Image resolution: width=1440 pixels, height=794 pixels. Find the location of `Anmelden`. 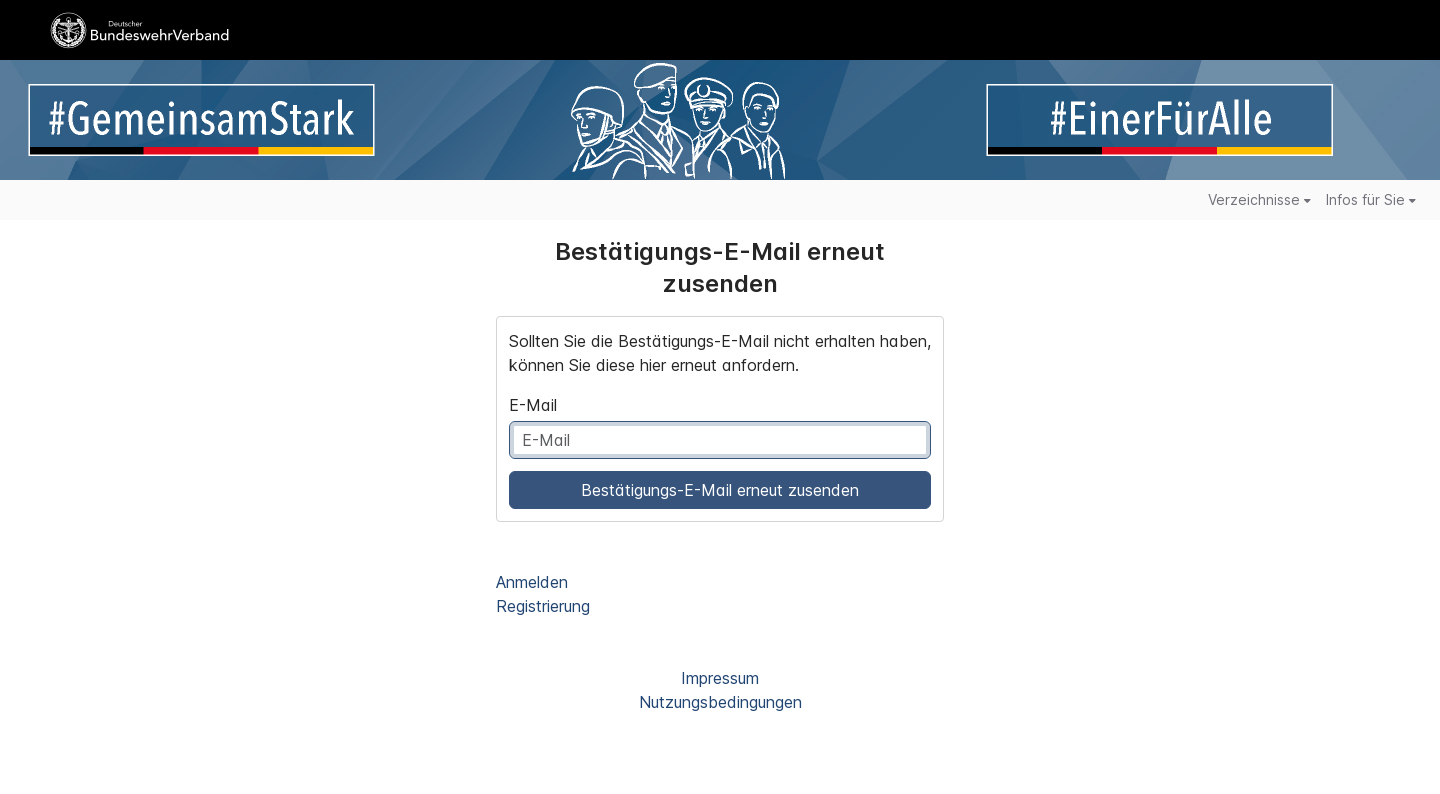

Anmelden is located at coordinates (532, 582).